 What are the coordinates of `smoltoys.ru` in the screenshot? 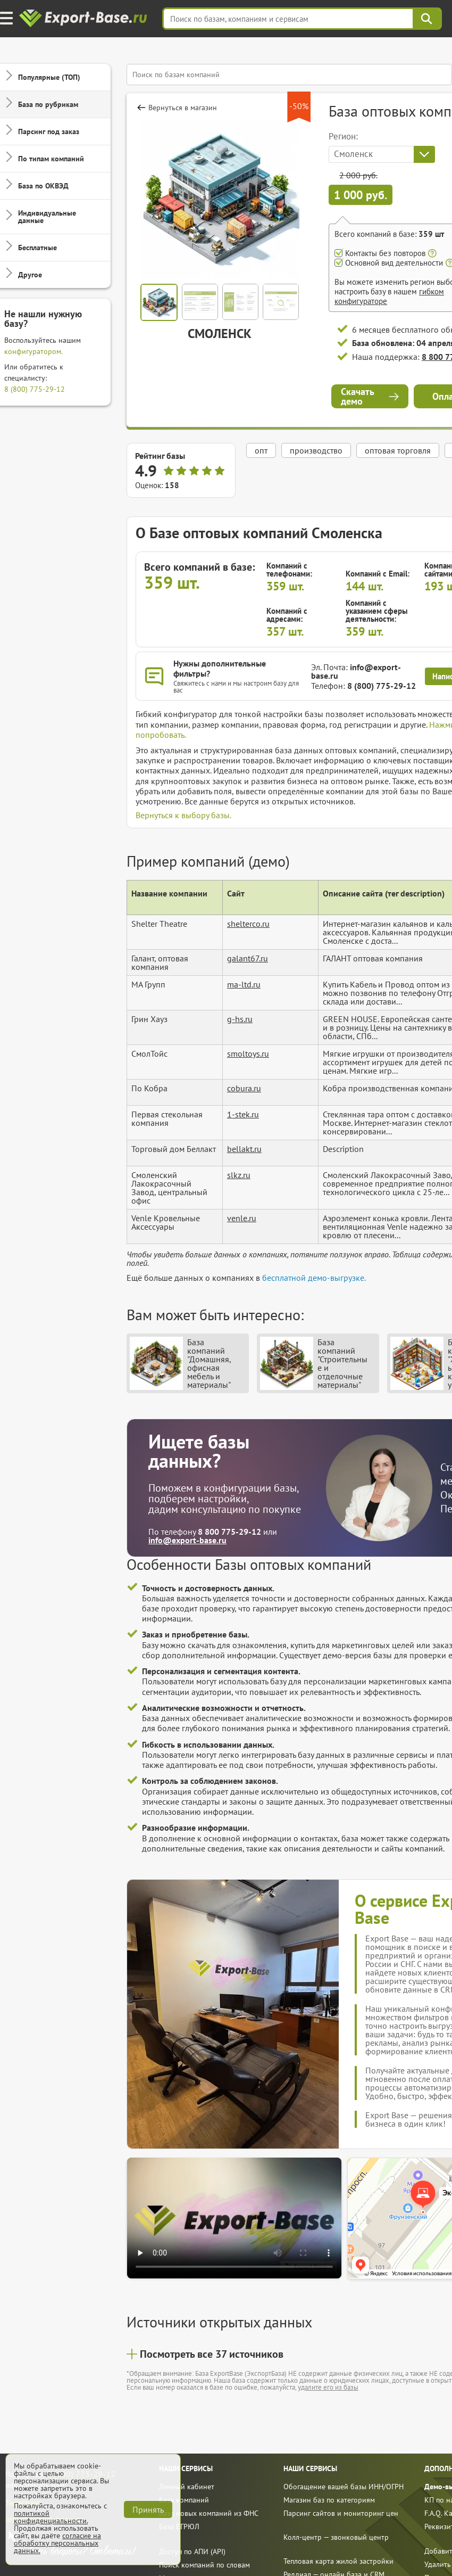 It's located at (248, 1053).